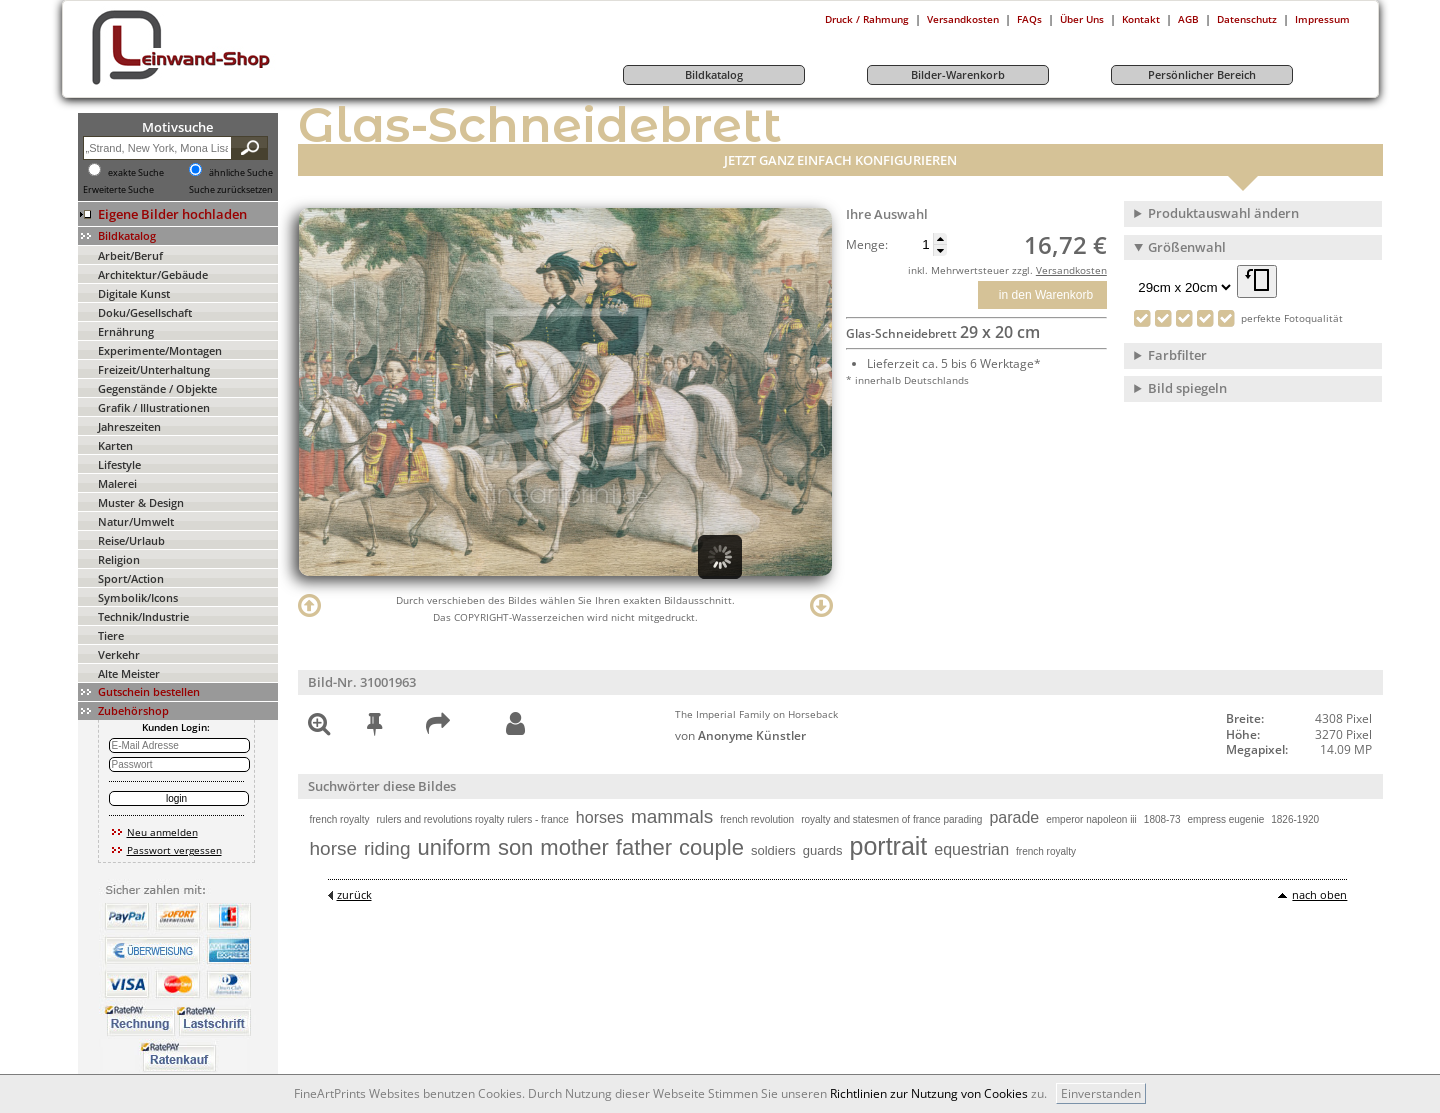 The height and width of the screenshot is (1113, 1440). Describe the element at coordinates (515, 847) in the screenshot. I see `son` at that location.